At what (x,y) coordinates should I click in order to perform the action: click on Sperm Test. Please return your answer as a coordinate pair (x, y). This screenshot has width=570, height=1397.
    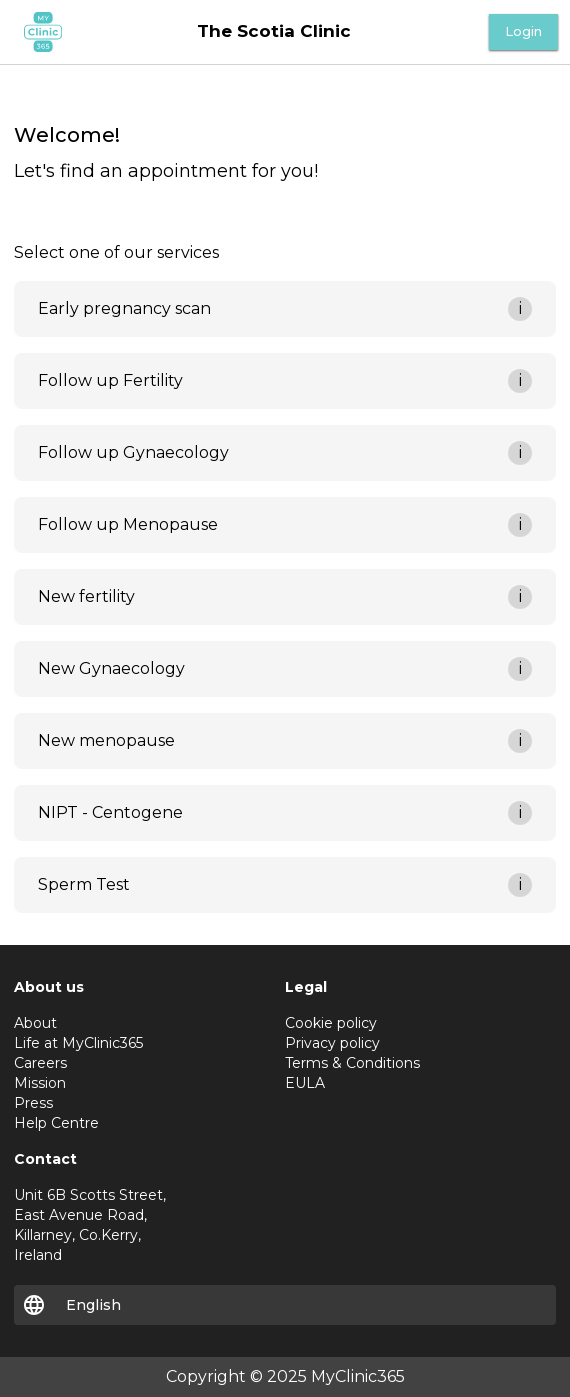
    Looking at the image, I should click on (84, 884).